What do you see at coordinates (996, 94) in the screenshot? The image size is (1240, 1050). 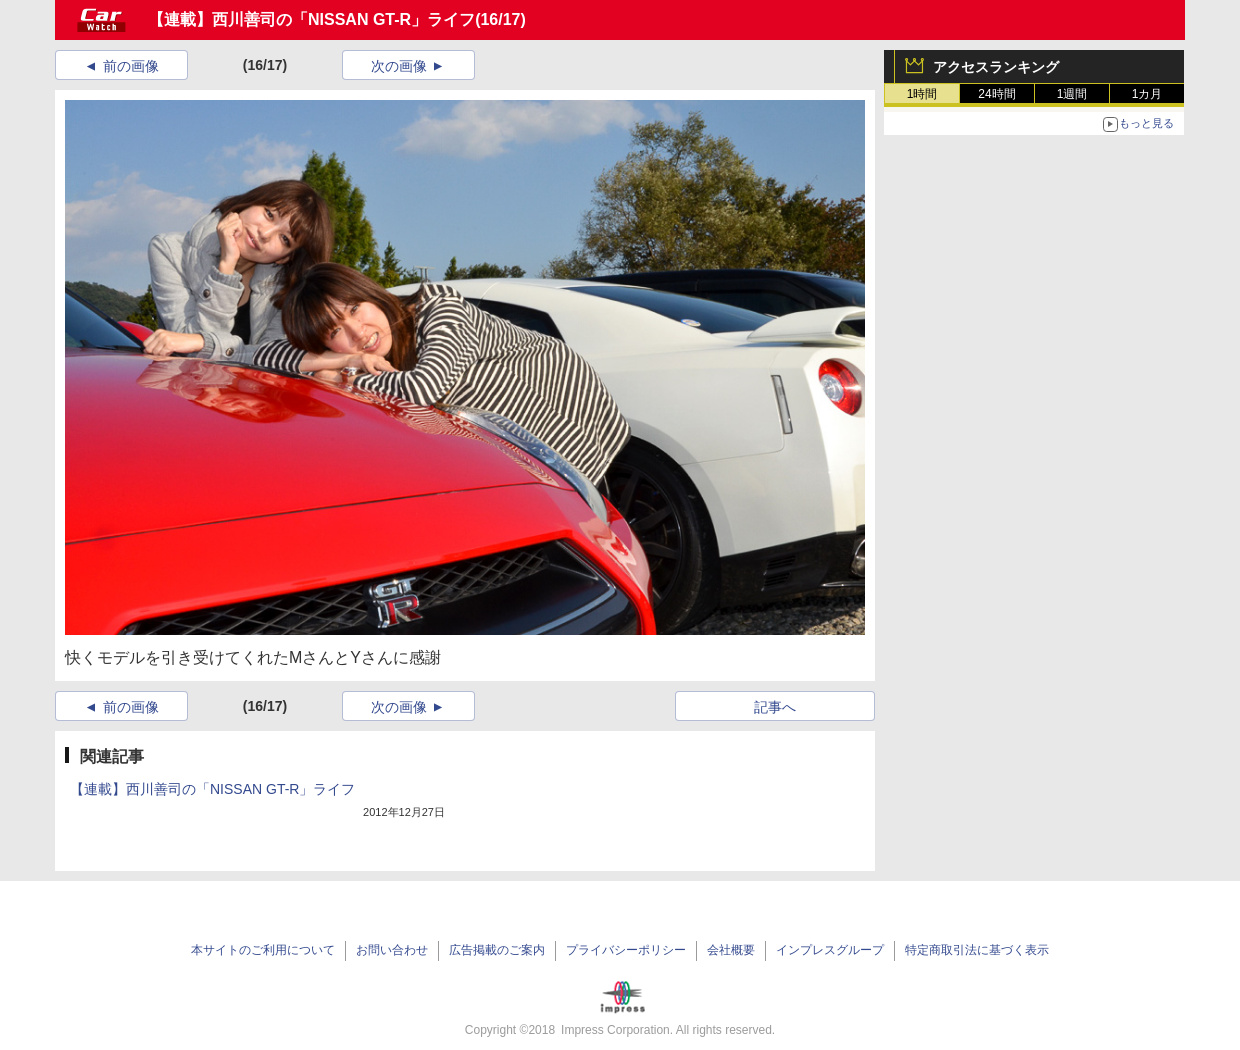 I see `24時間` at bounding box center [996, 94].